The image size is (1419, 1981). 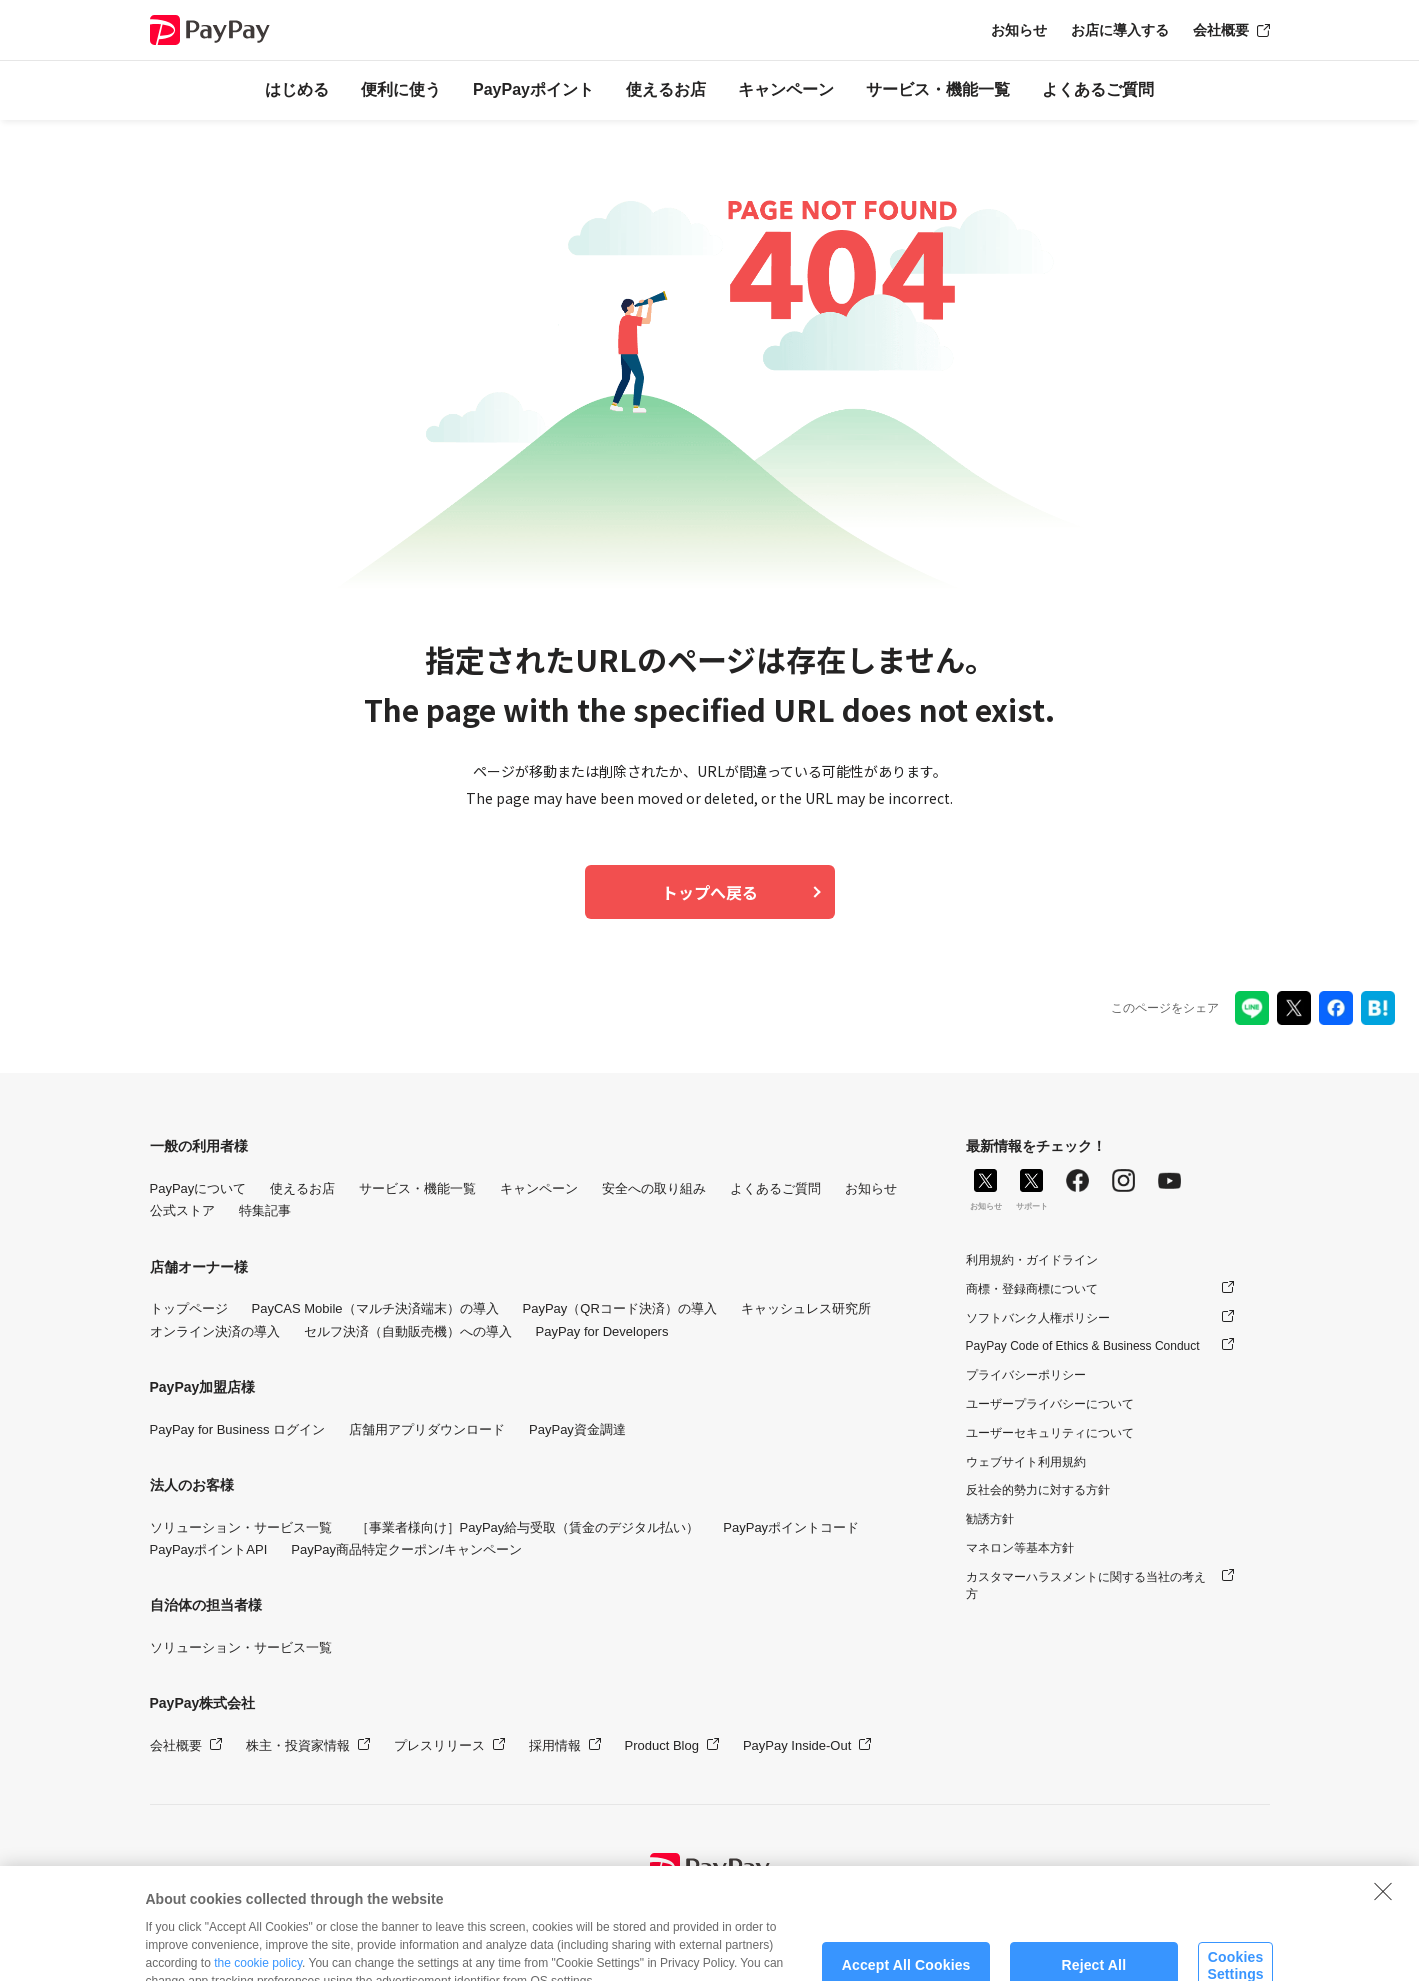 I want to click on トップへ戻る, so click(x=710, y=892).